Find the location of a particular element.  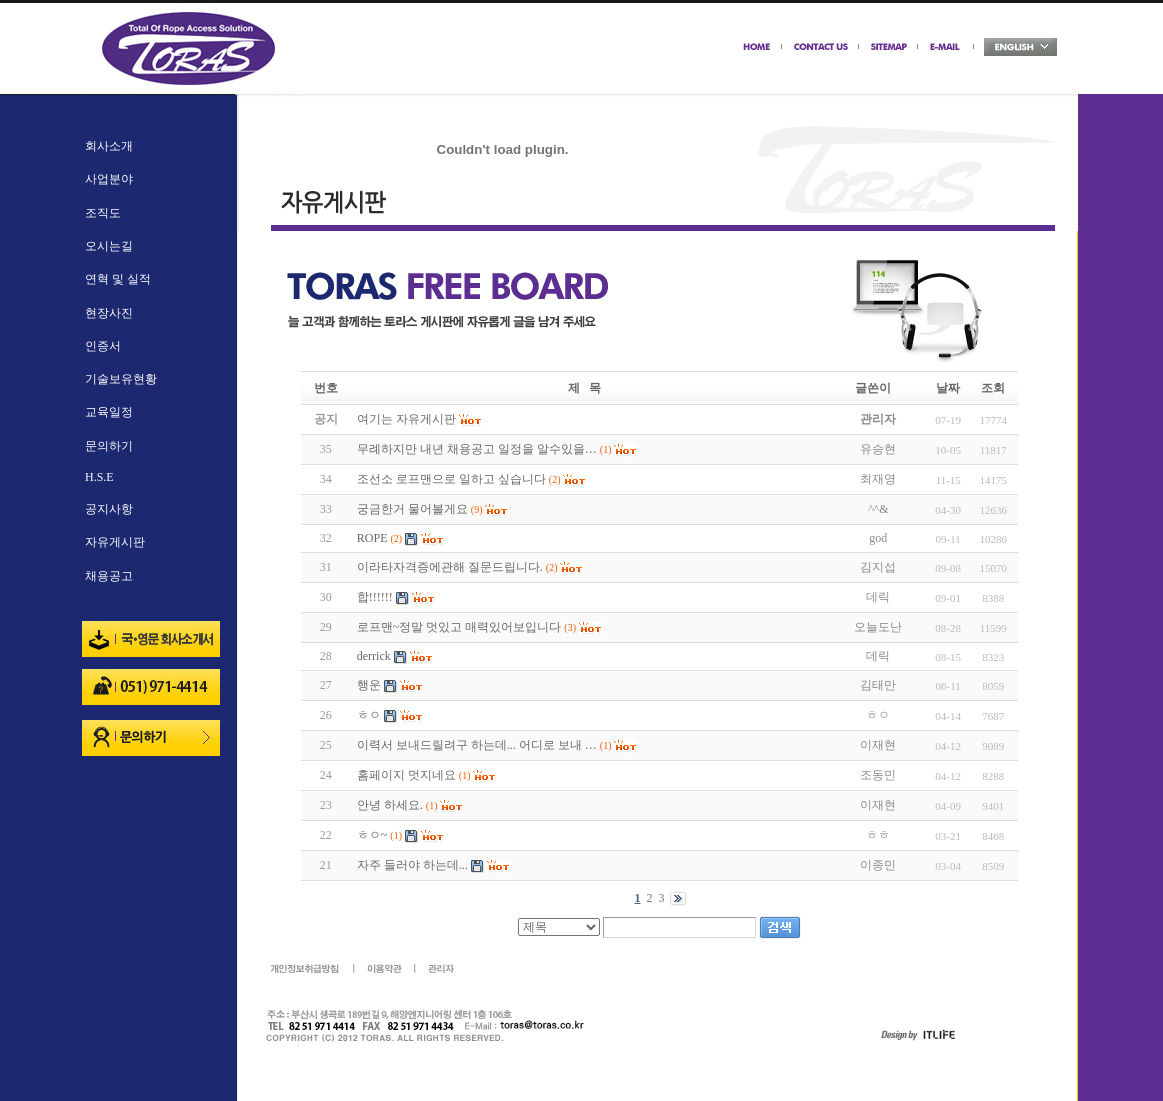

ㅎㅇ is located at coordinates (369, 715).